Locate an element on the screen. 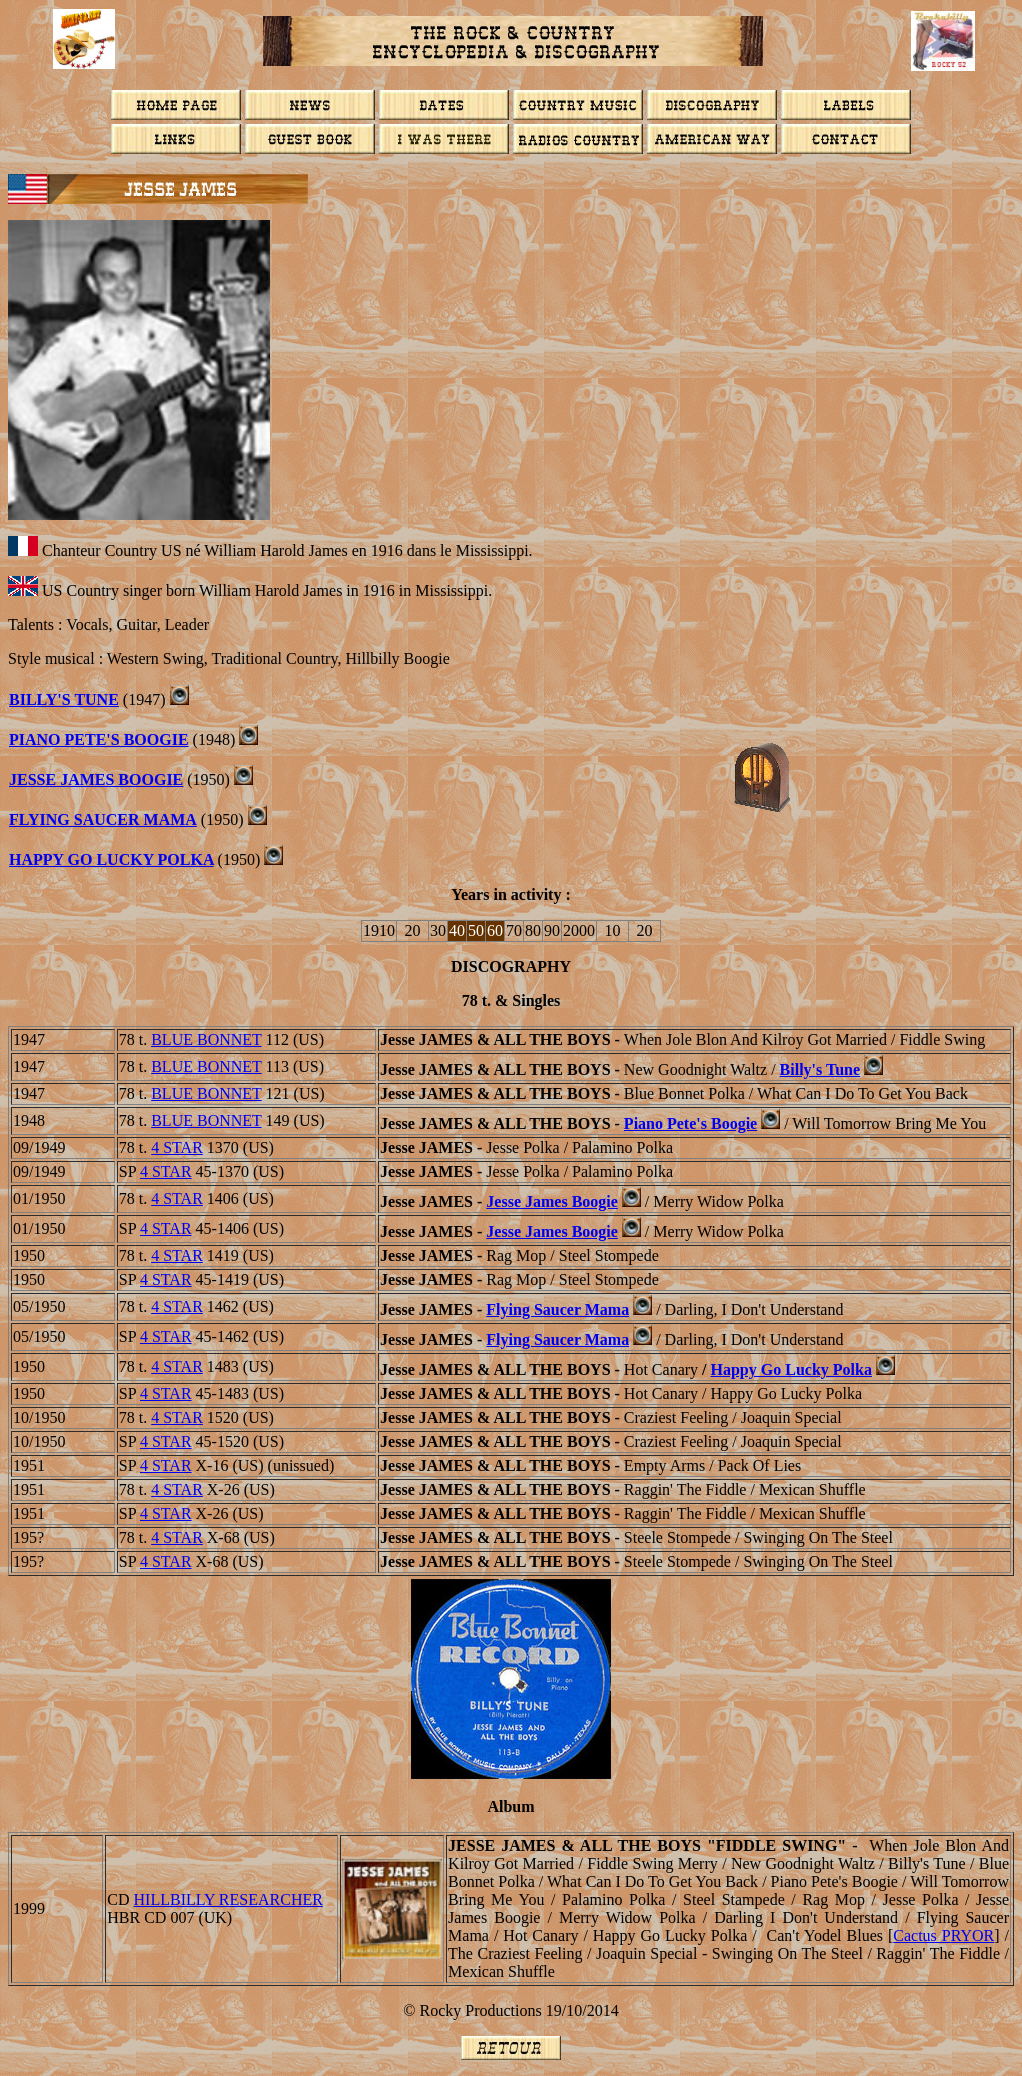 This screenshot has height=2076, width=1022. Flying Saucer Mama is located at coordinates (103, 819).